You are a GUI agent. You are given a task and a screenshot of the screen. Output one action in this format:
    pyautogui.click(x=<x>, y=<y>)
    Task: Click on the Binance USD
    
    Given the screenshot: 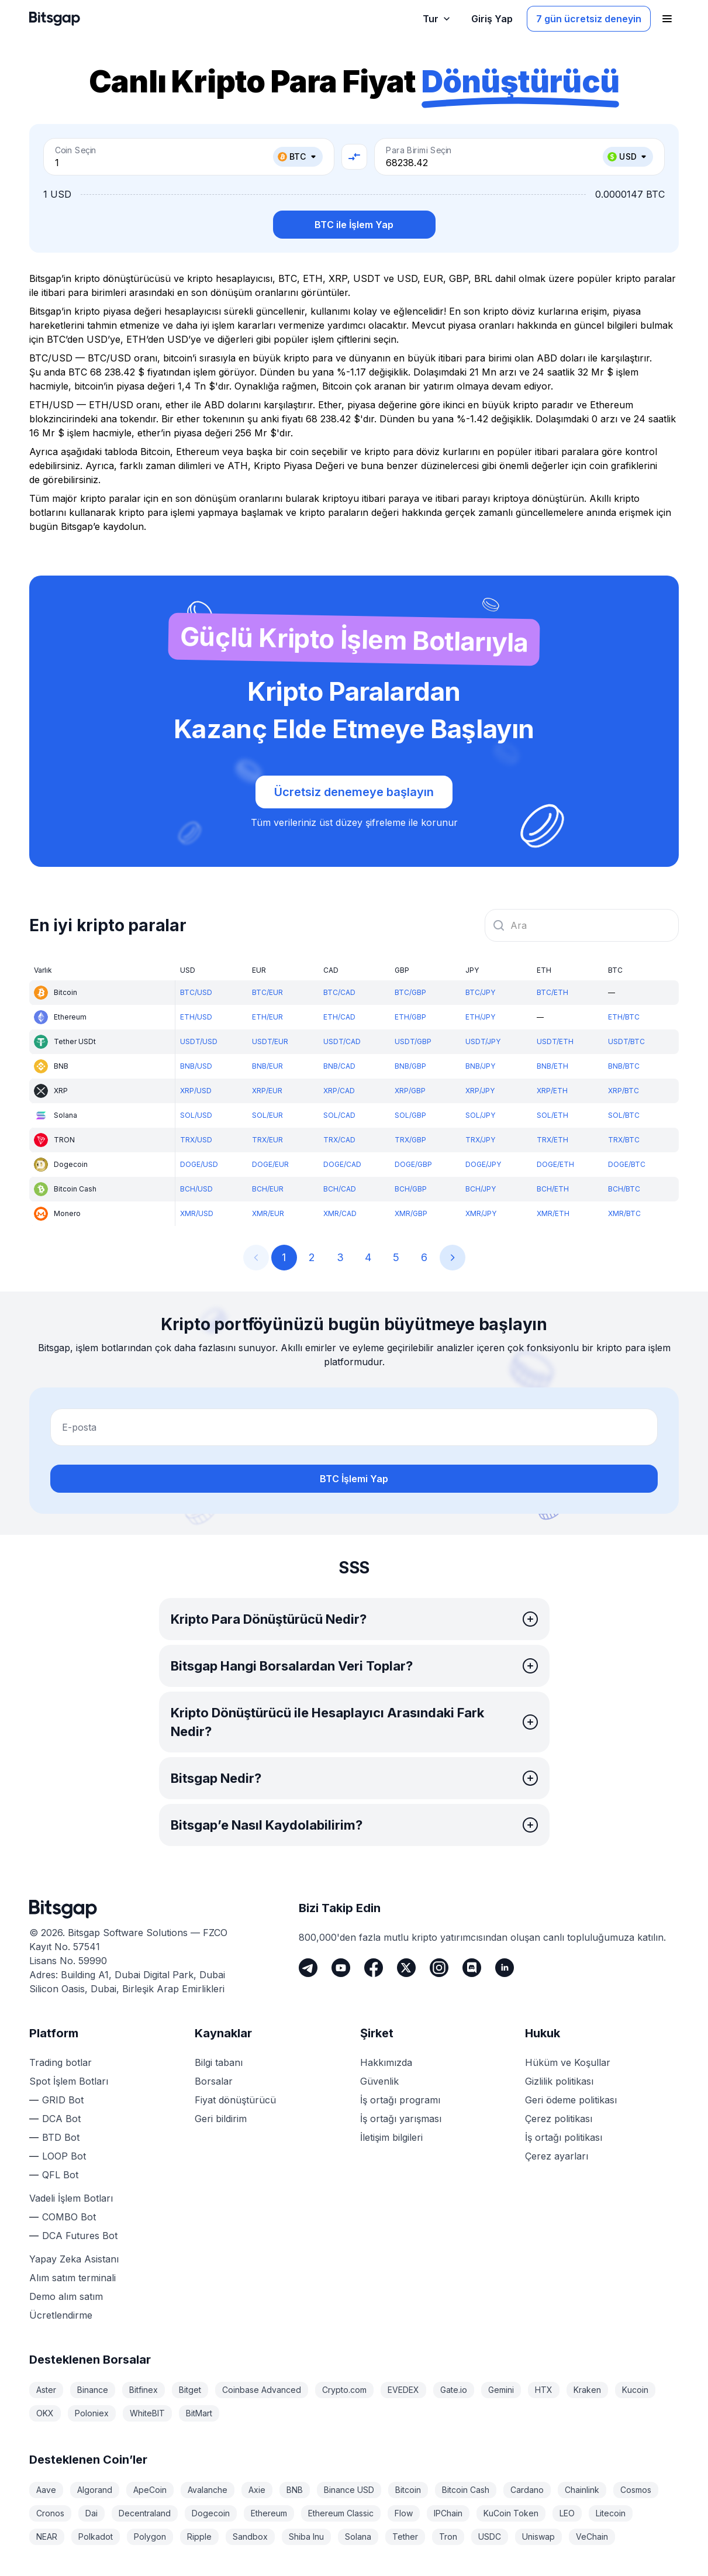 What is the action you would take?
    pyautogui.click(x=349, y=2490)
    